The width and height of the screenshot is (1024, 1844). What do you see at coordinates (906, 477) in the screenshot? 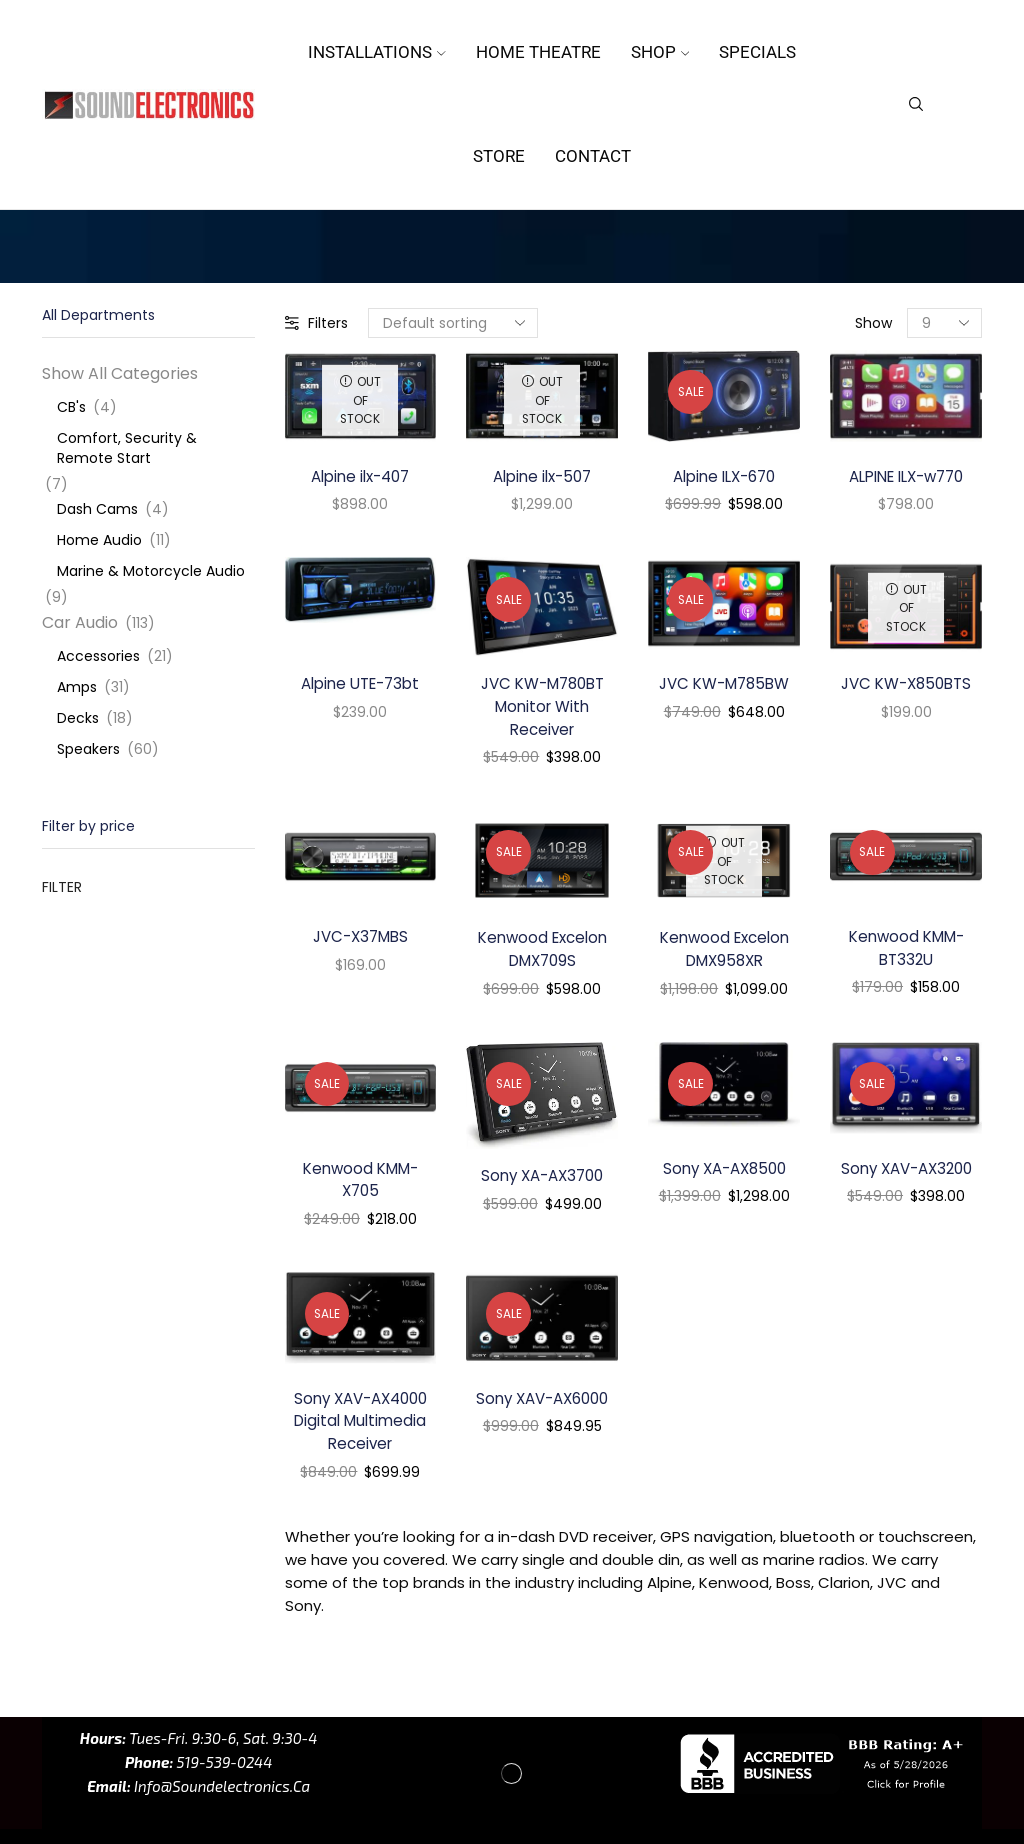
I see `ALPINE ILX-w770` at bounding box center [906, 477].